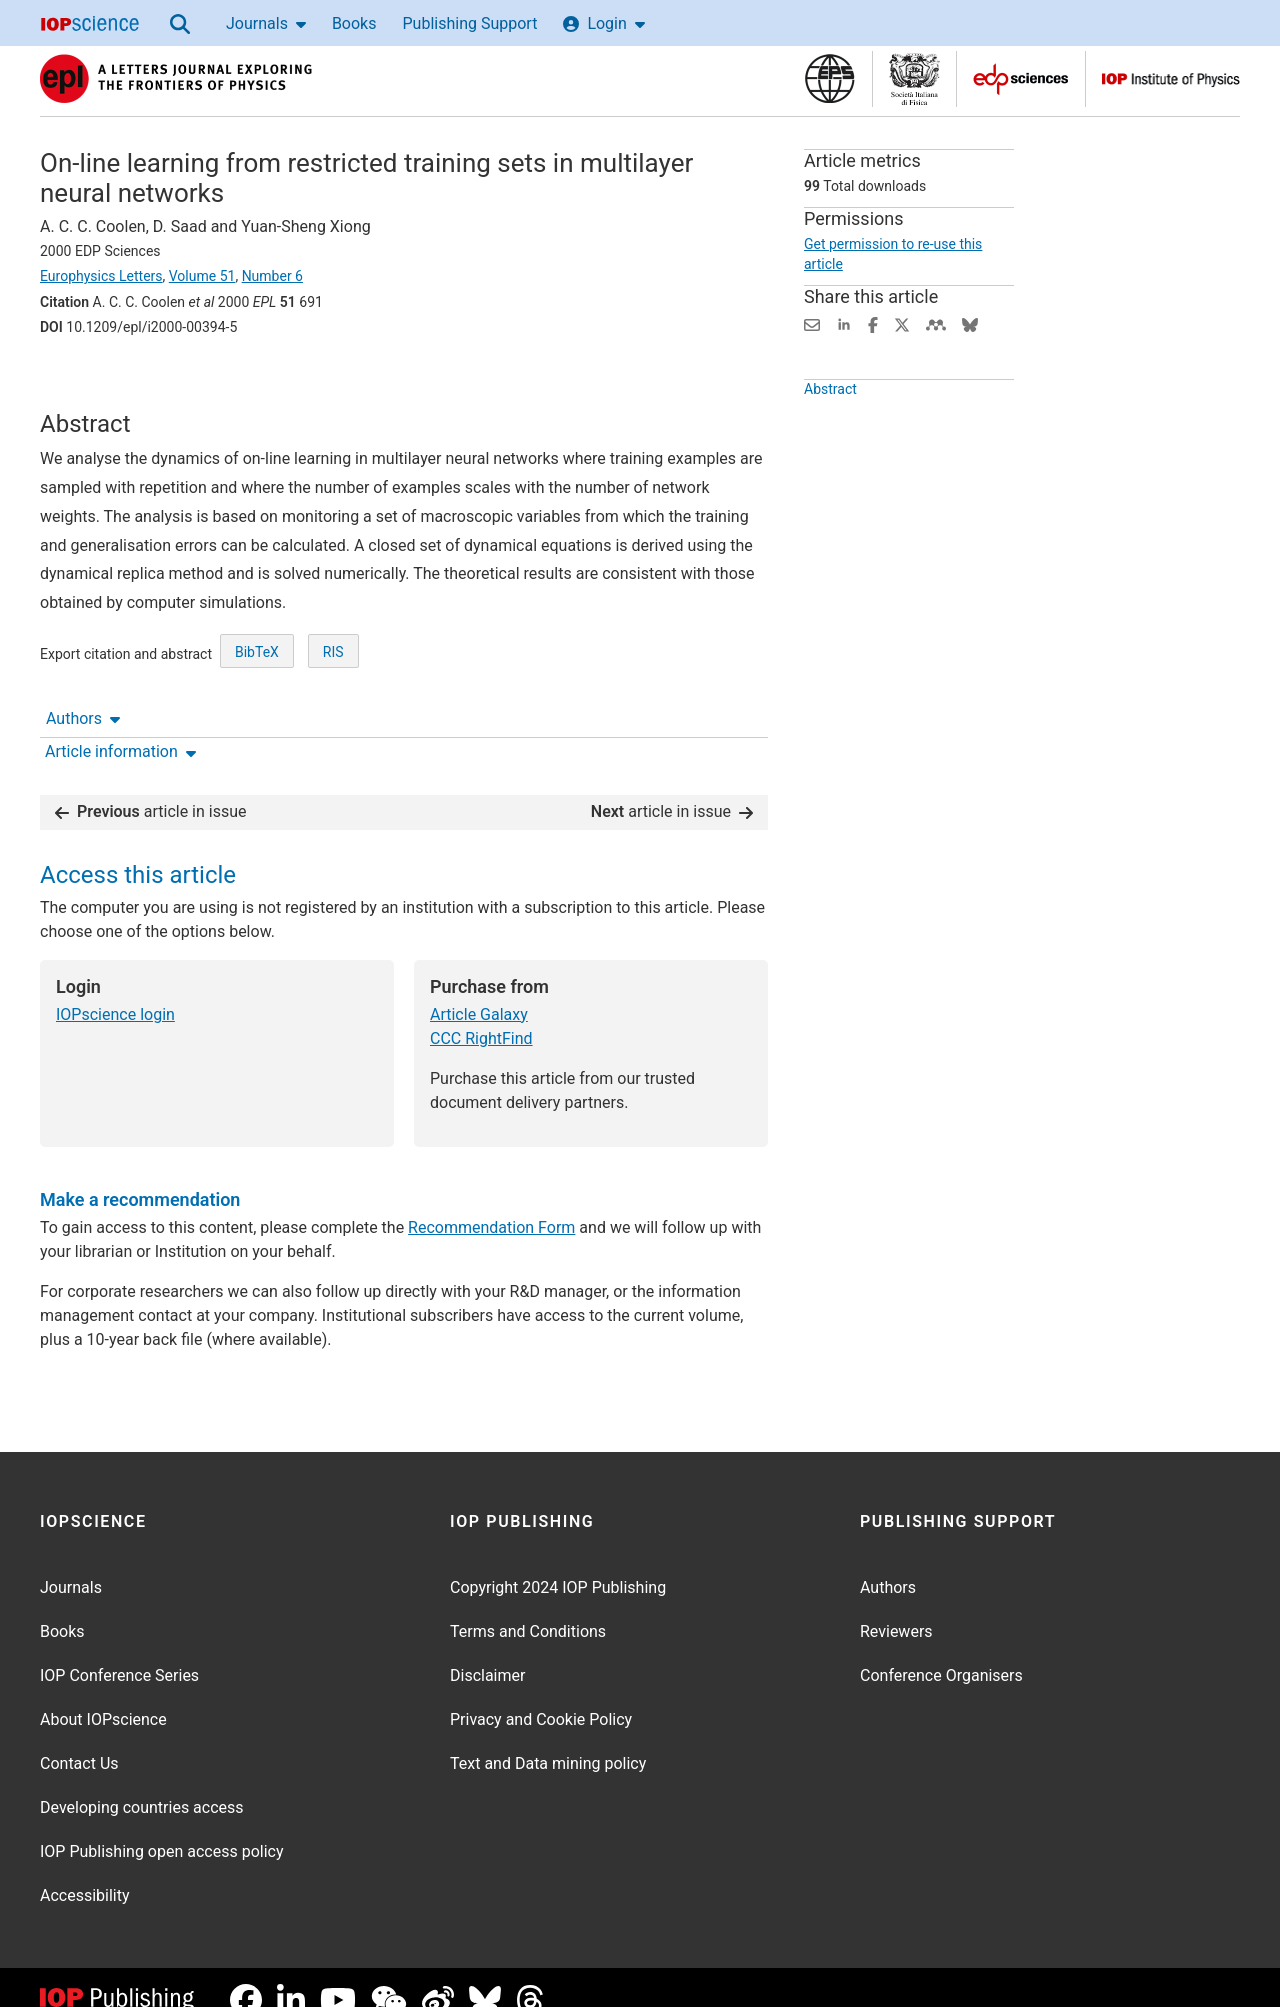  I want to click on [Share on LinkedIn (opens new window)], so click(844, 323).